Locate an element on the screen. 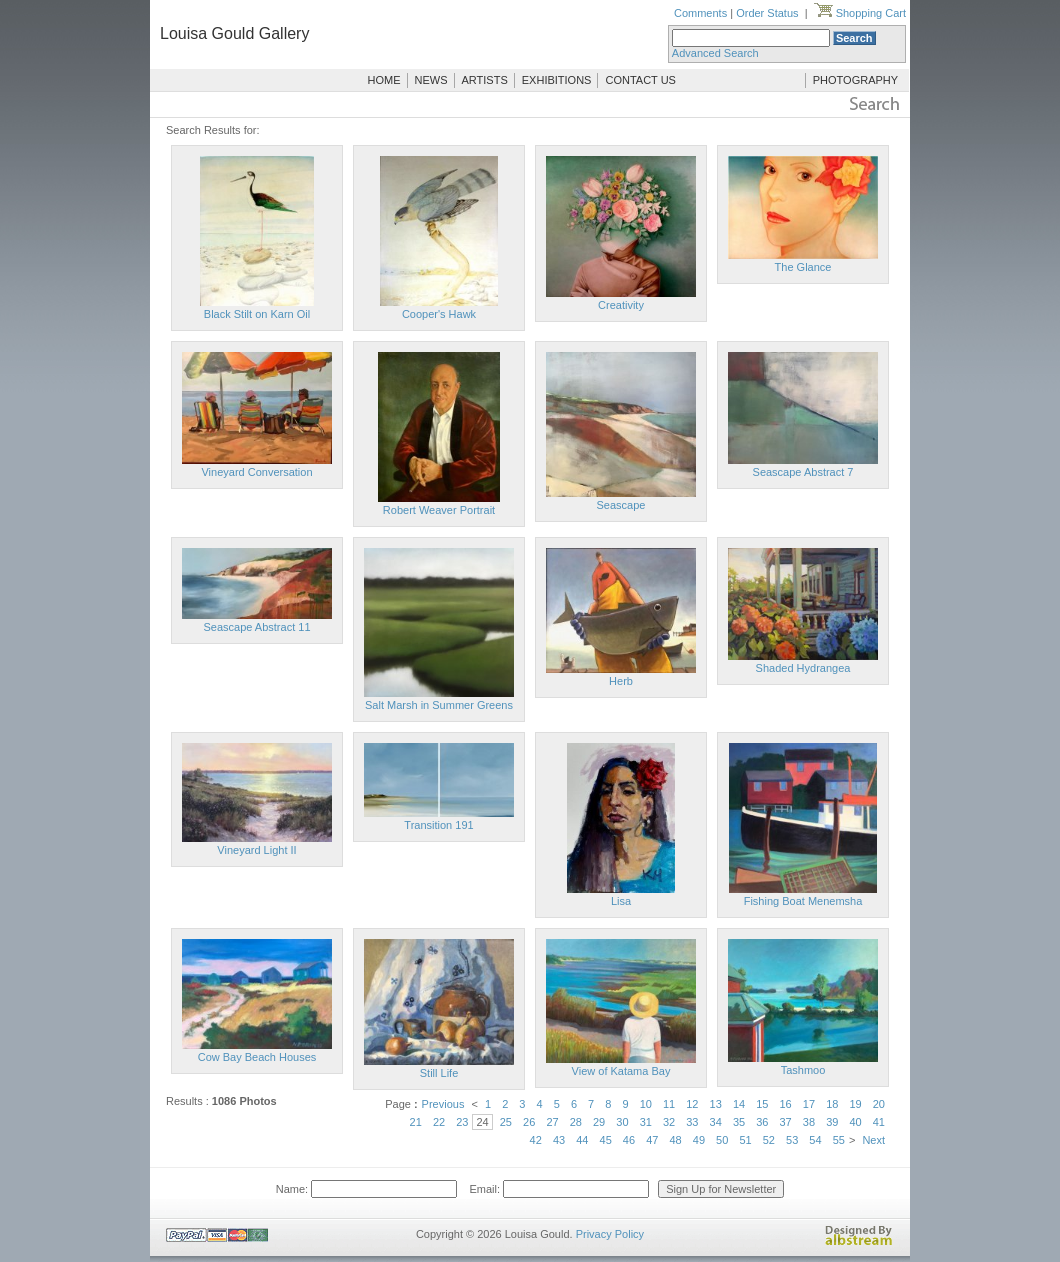  44 is located at coordinates (582, 1140).